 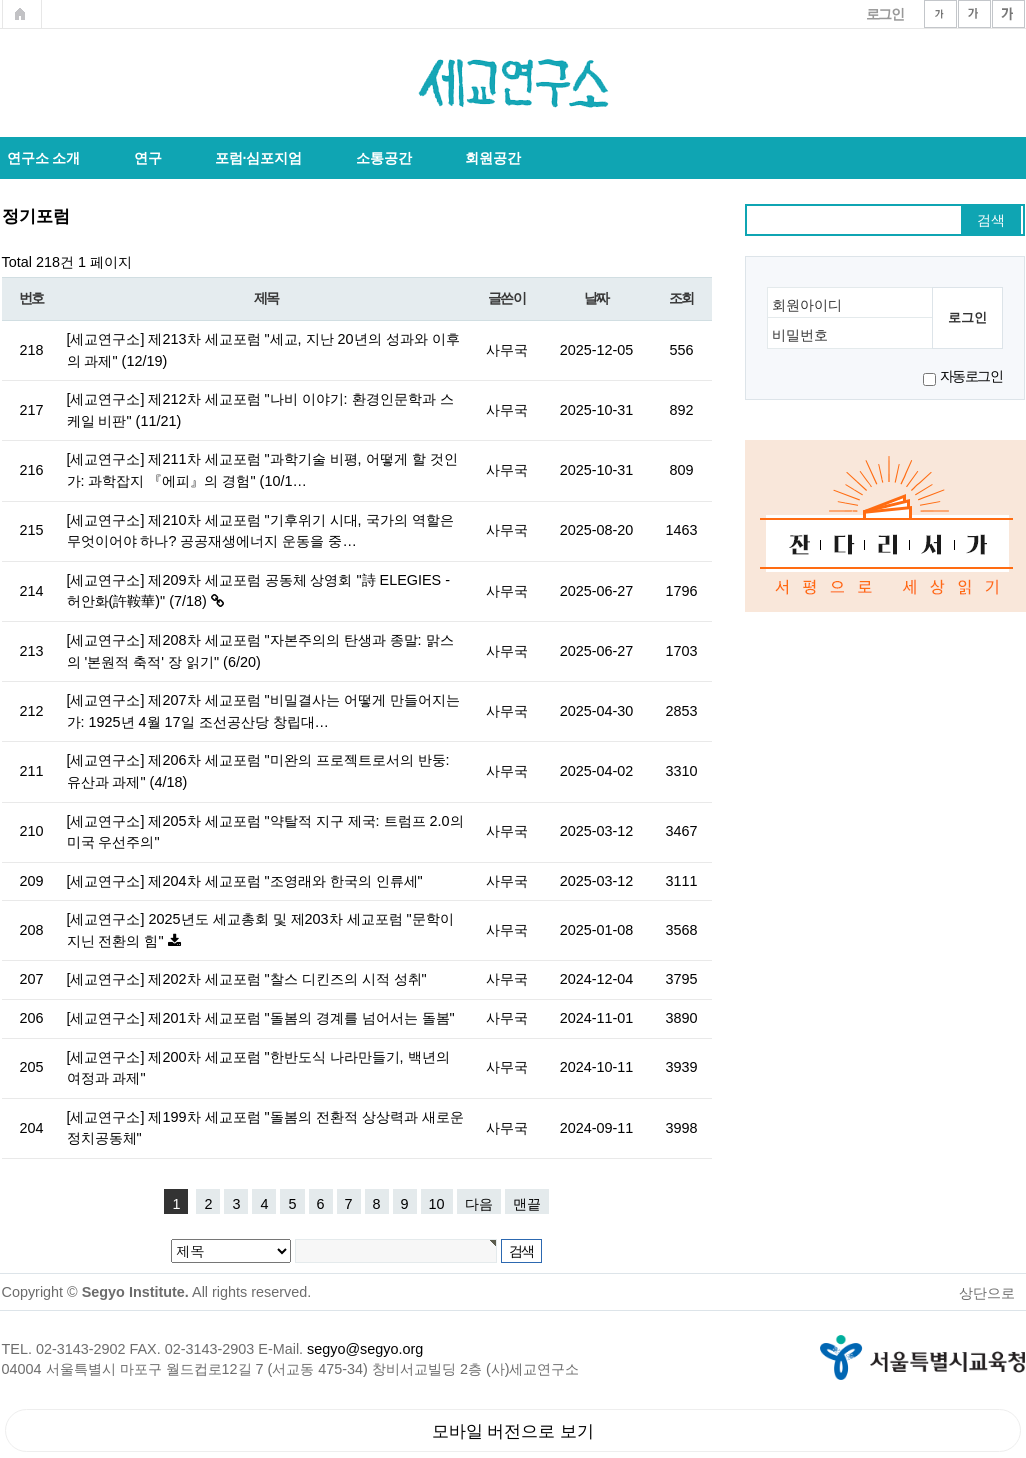 What do you see at coordinates (148, 158) in the screenshot?
I see `연구` at bounding box center [148, 158].